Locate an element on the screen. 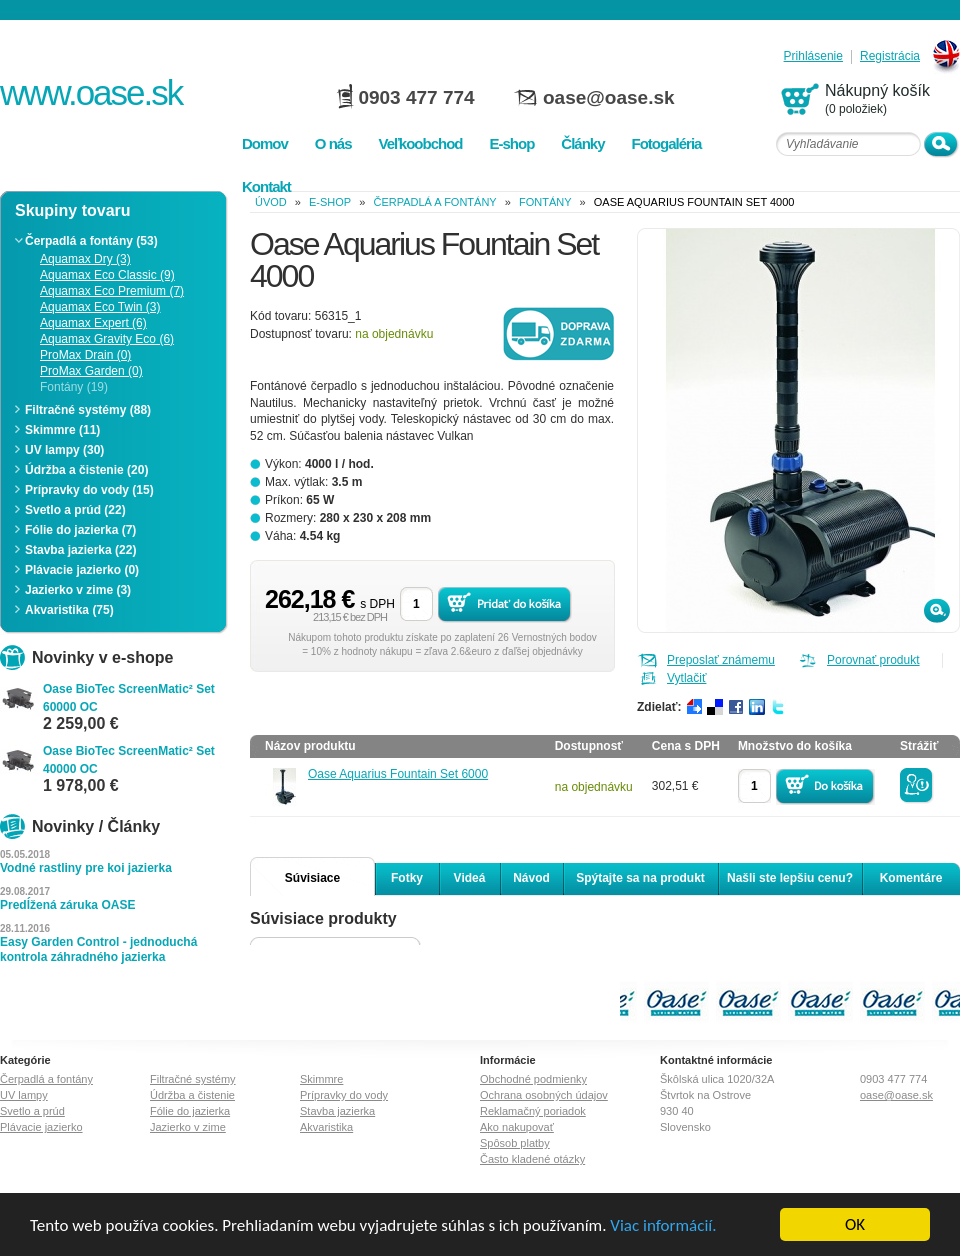 This screenshot has height=1256, width=960. Aquamax Gravity Eco (6) is located at coordinates (107, 339).